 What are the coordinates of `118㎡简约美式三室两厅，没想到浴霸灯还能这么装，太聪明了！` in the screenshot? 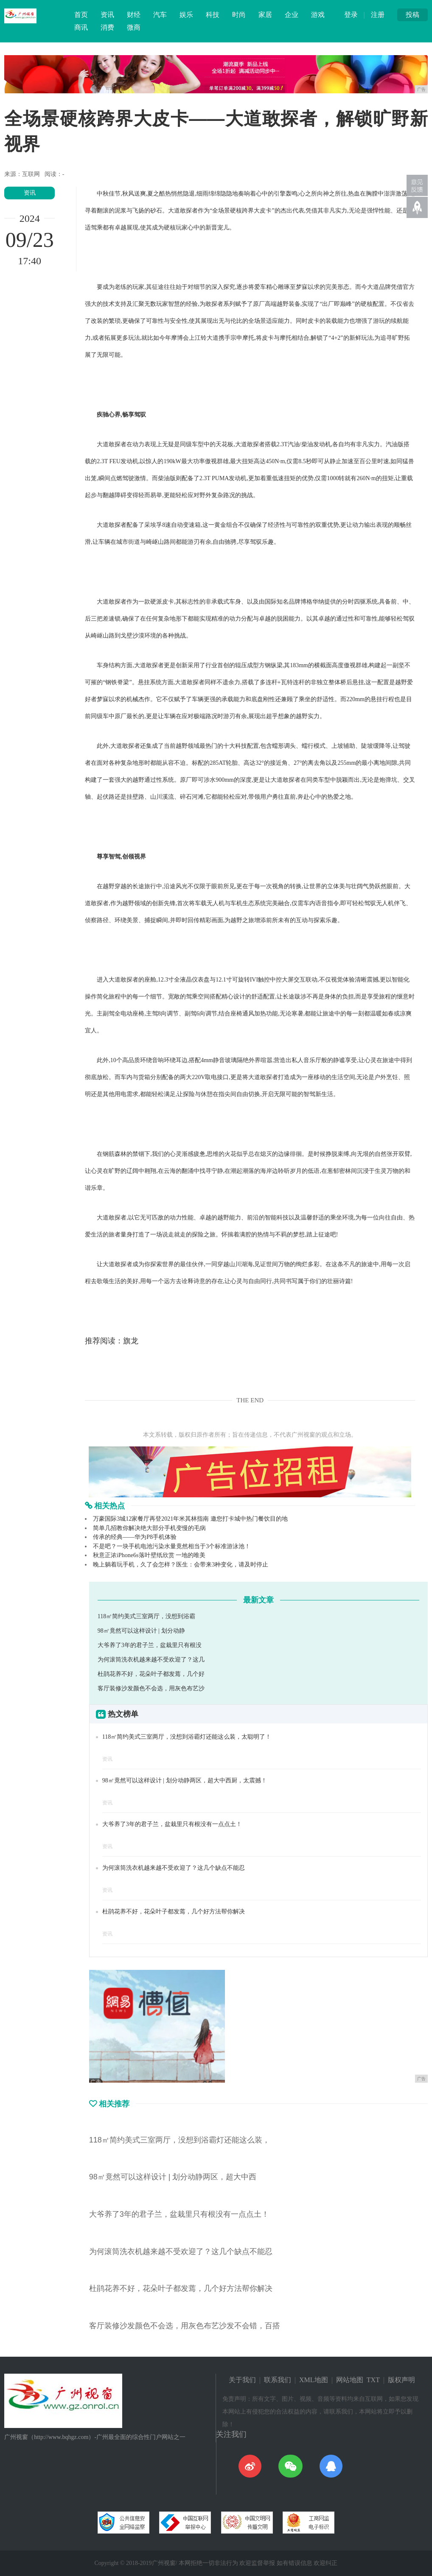 It's located at (186, 1737).